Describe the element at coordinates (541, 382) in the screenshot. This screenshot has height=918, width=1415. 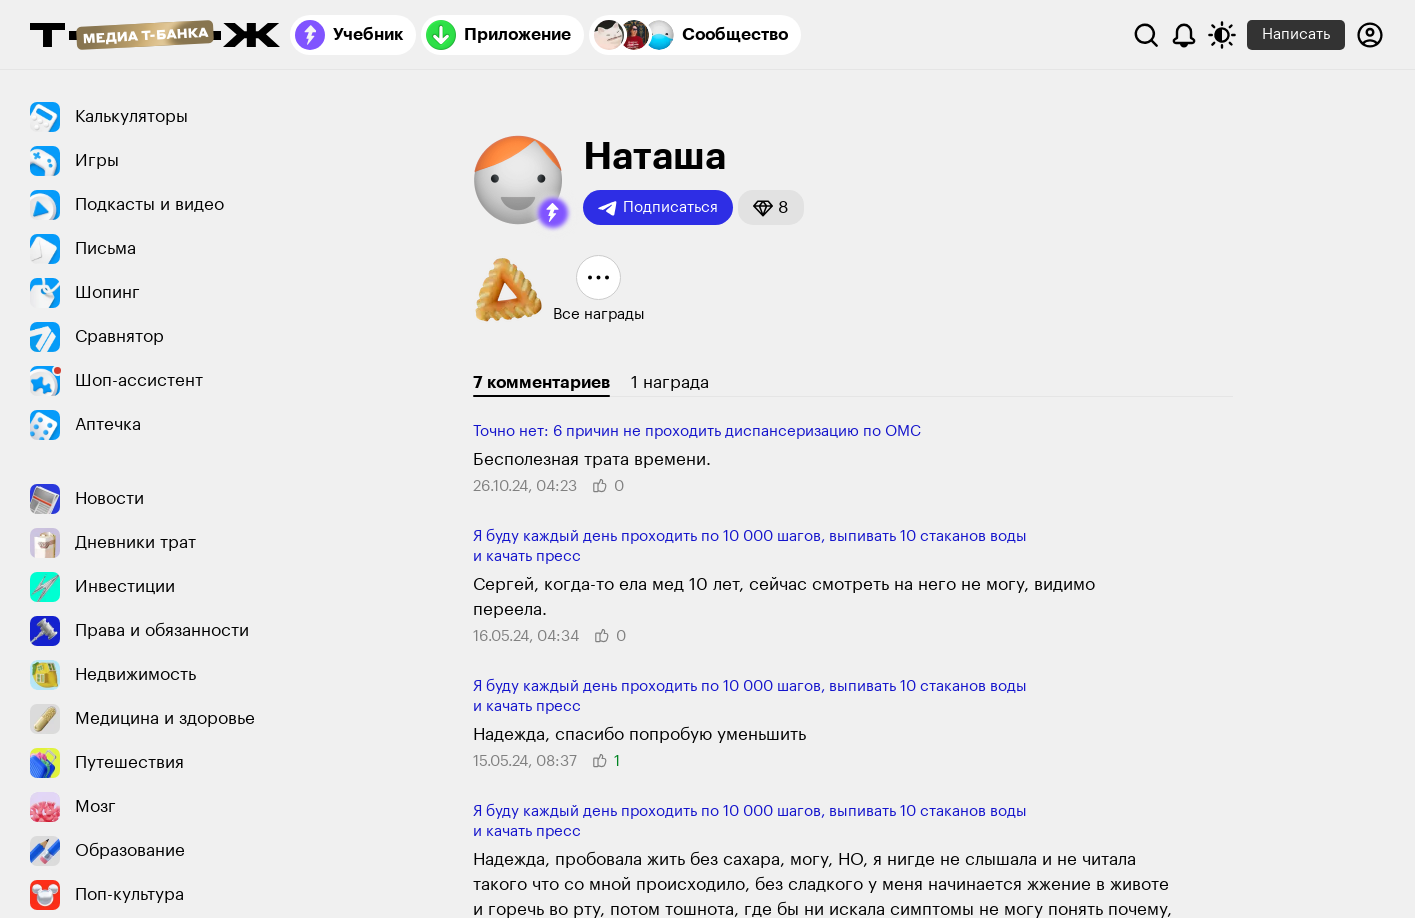
I see `7 комментариев` at that location.